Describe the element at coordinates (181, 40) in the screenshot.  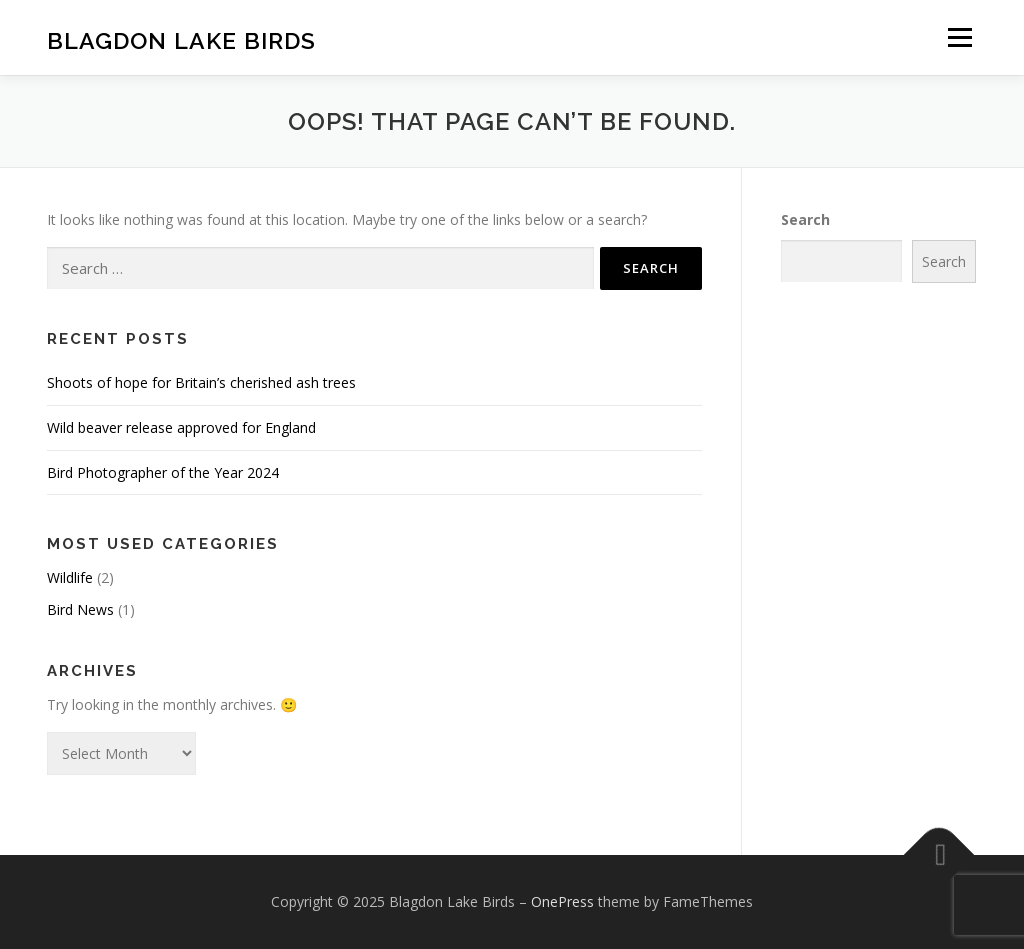
I see `Blagdon Lake Birds` at that location.